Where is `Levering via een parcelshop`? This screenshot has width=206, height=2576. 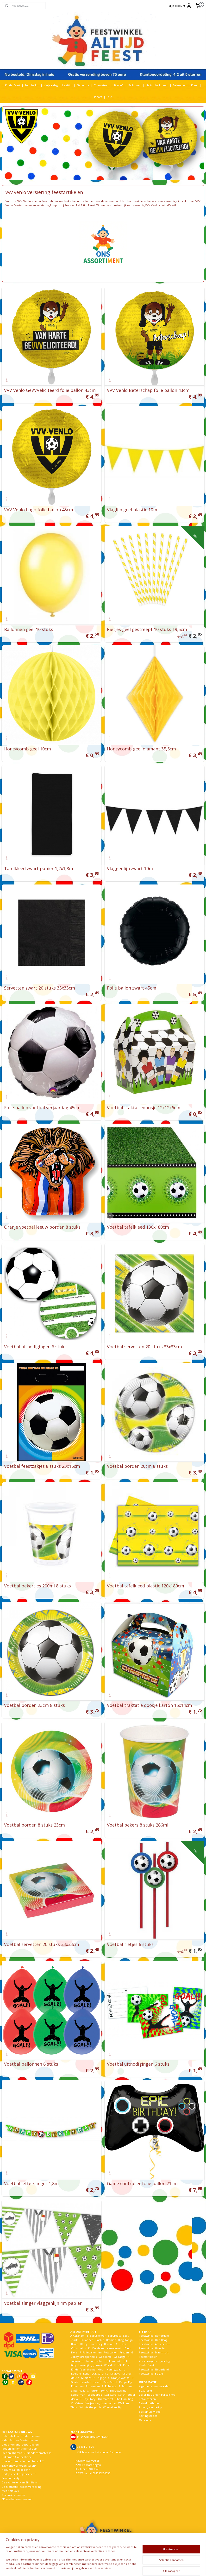 Levering via een parcelshop is located at coordinates (157, 2394).